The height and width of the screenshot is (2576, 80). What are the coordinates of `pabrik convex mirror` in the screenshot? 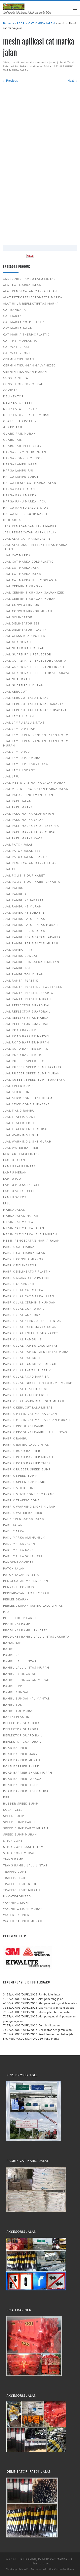 It's located at (23, 1259).